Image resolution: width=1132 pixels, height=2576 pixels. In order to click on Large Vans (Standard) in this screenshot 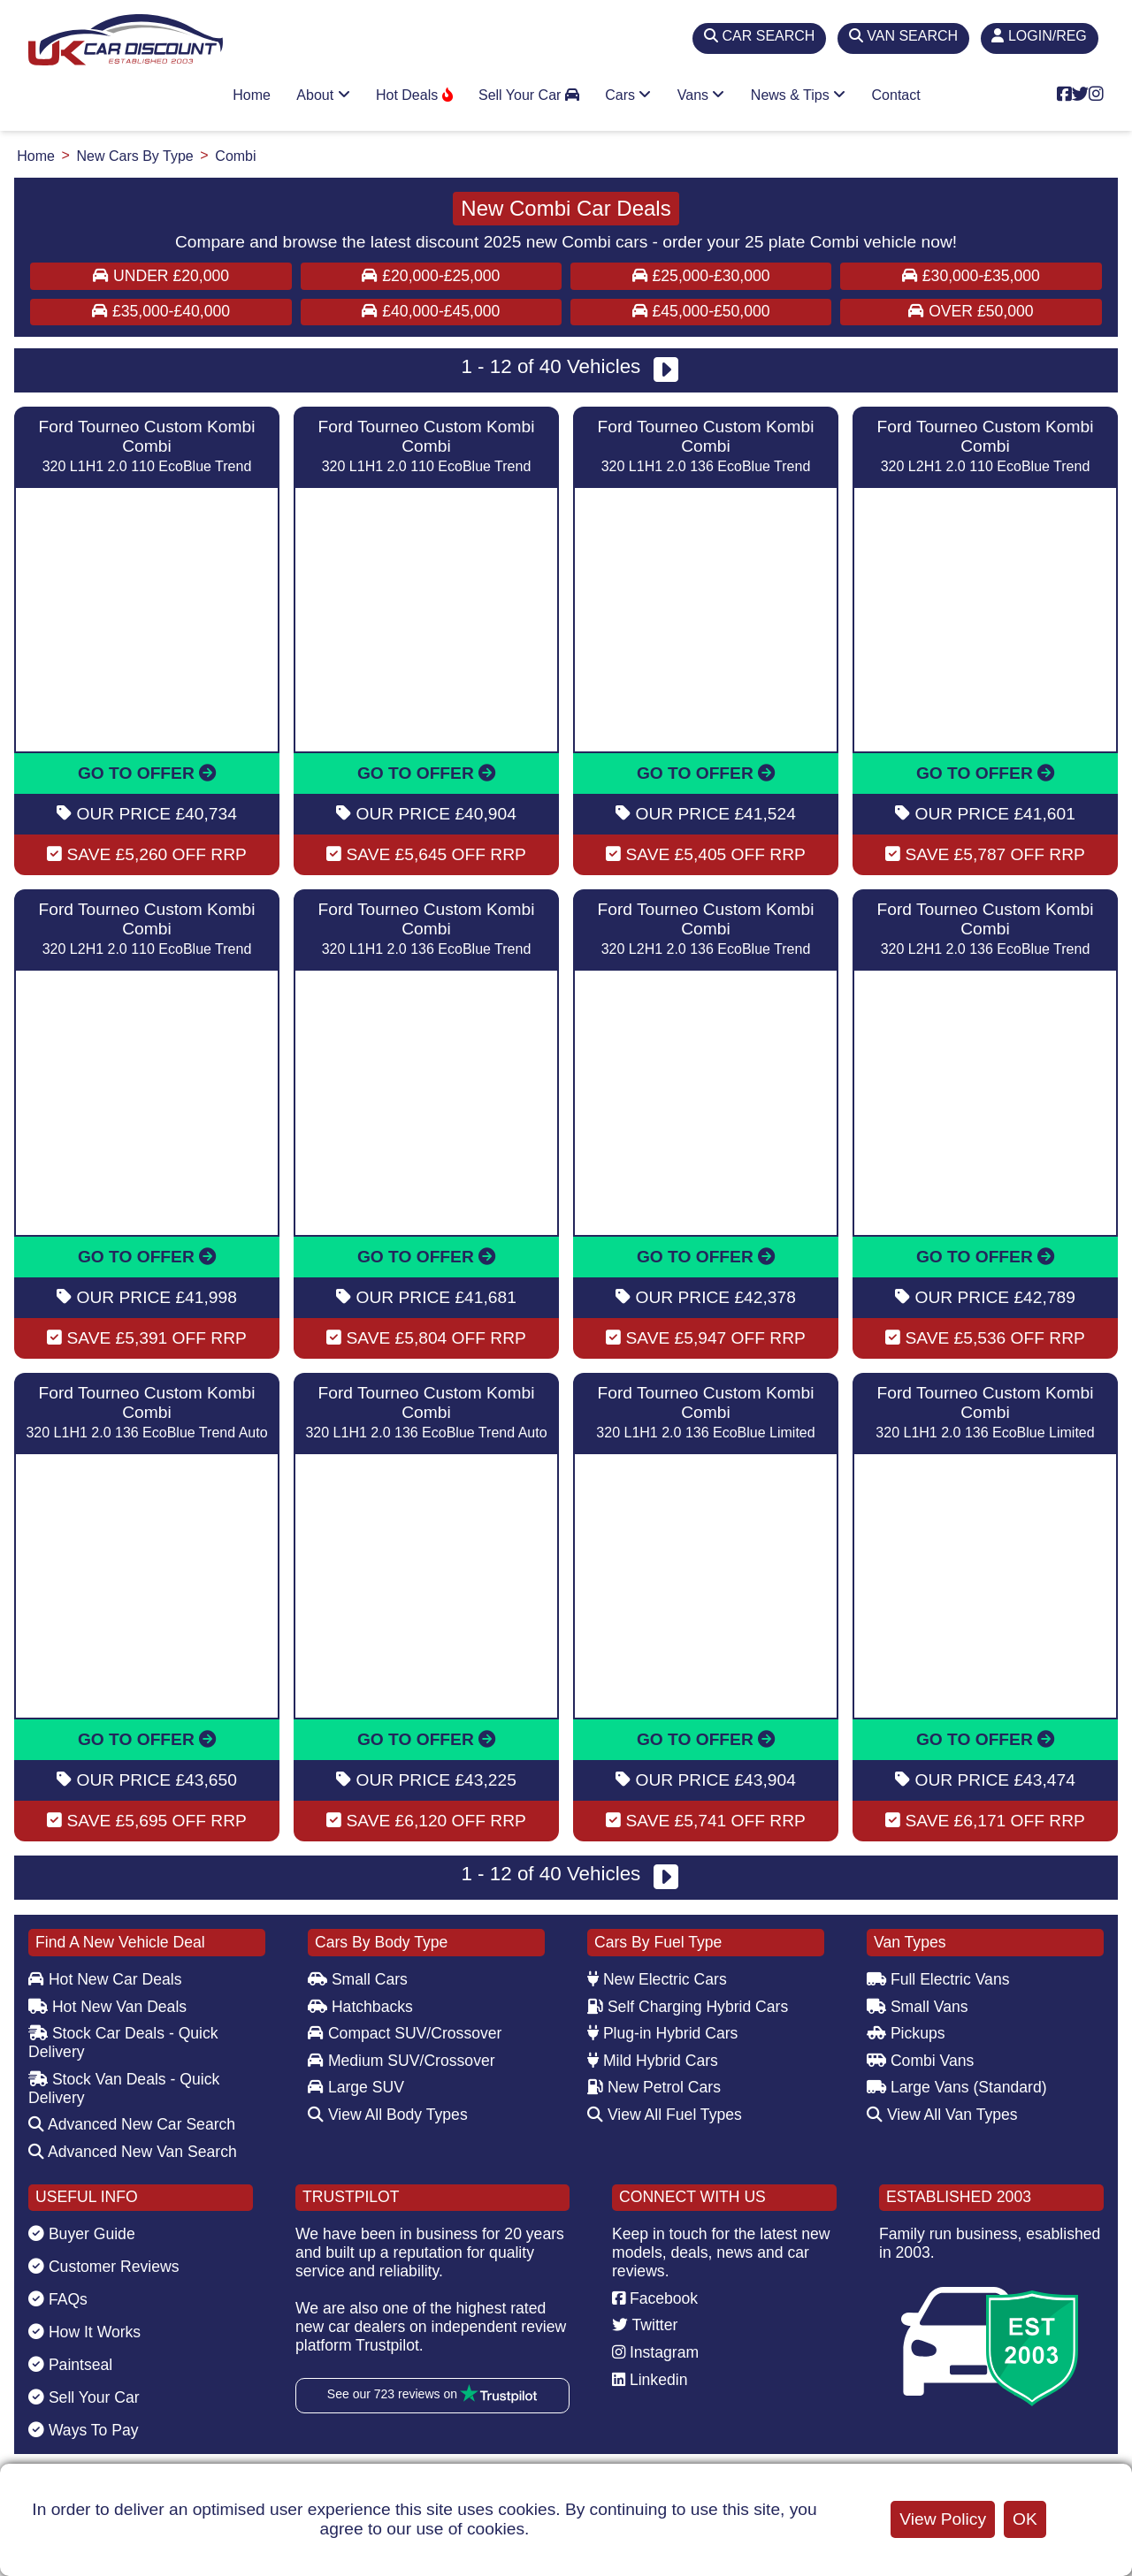, I will do `click(957, 2087)`.